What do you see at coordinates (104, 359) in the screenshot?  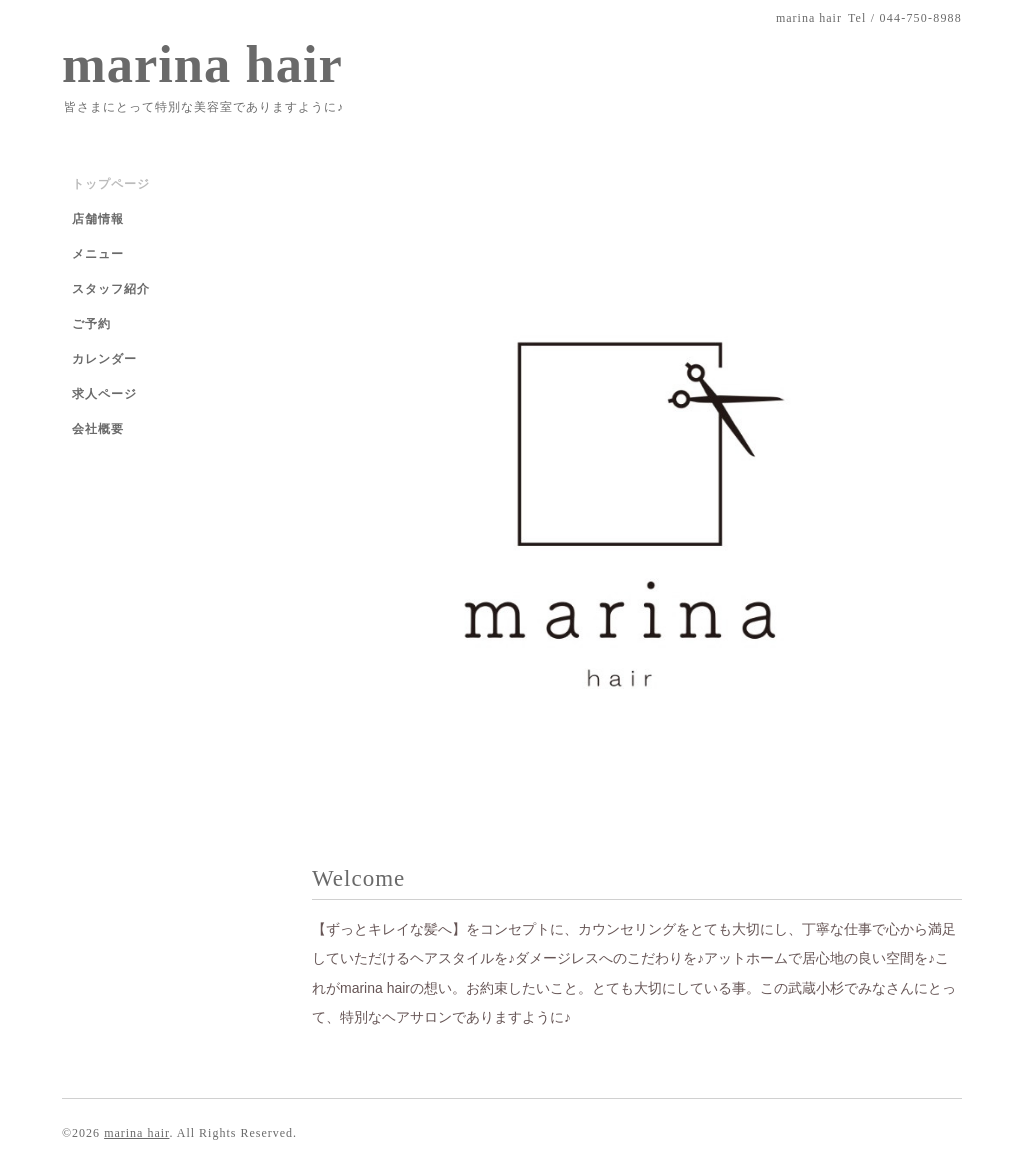 I see `カレンダー` at bounding box center [104, 359].